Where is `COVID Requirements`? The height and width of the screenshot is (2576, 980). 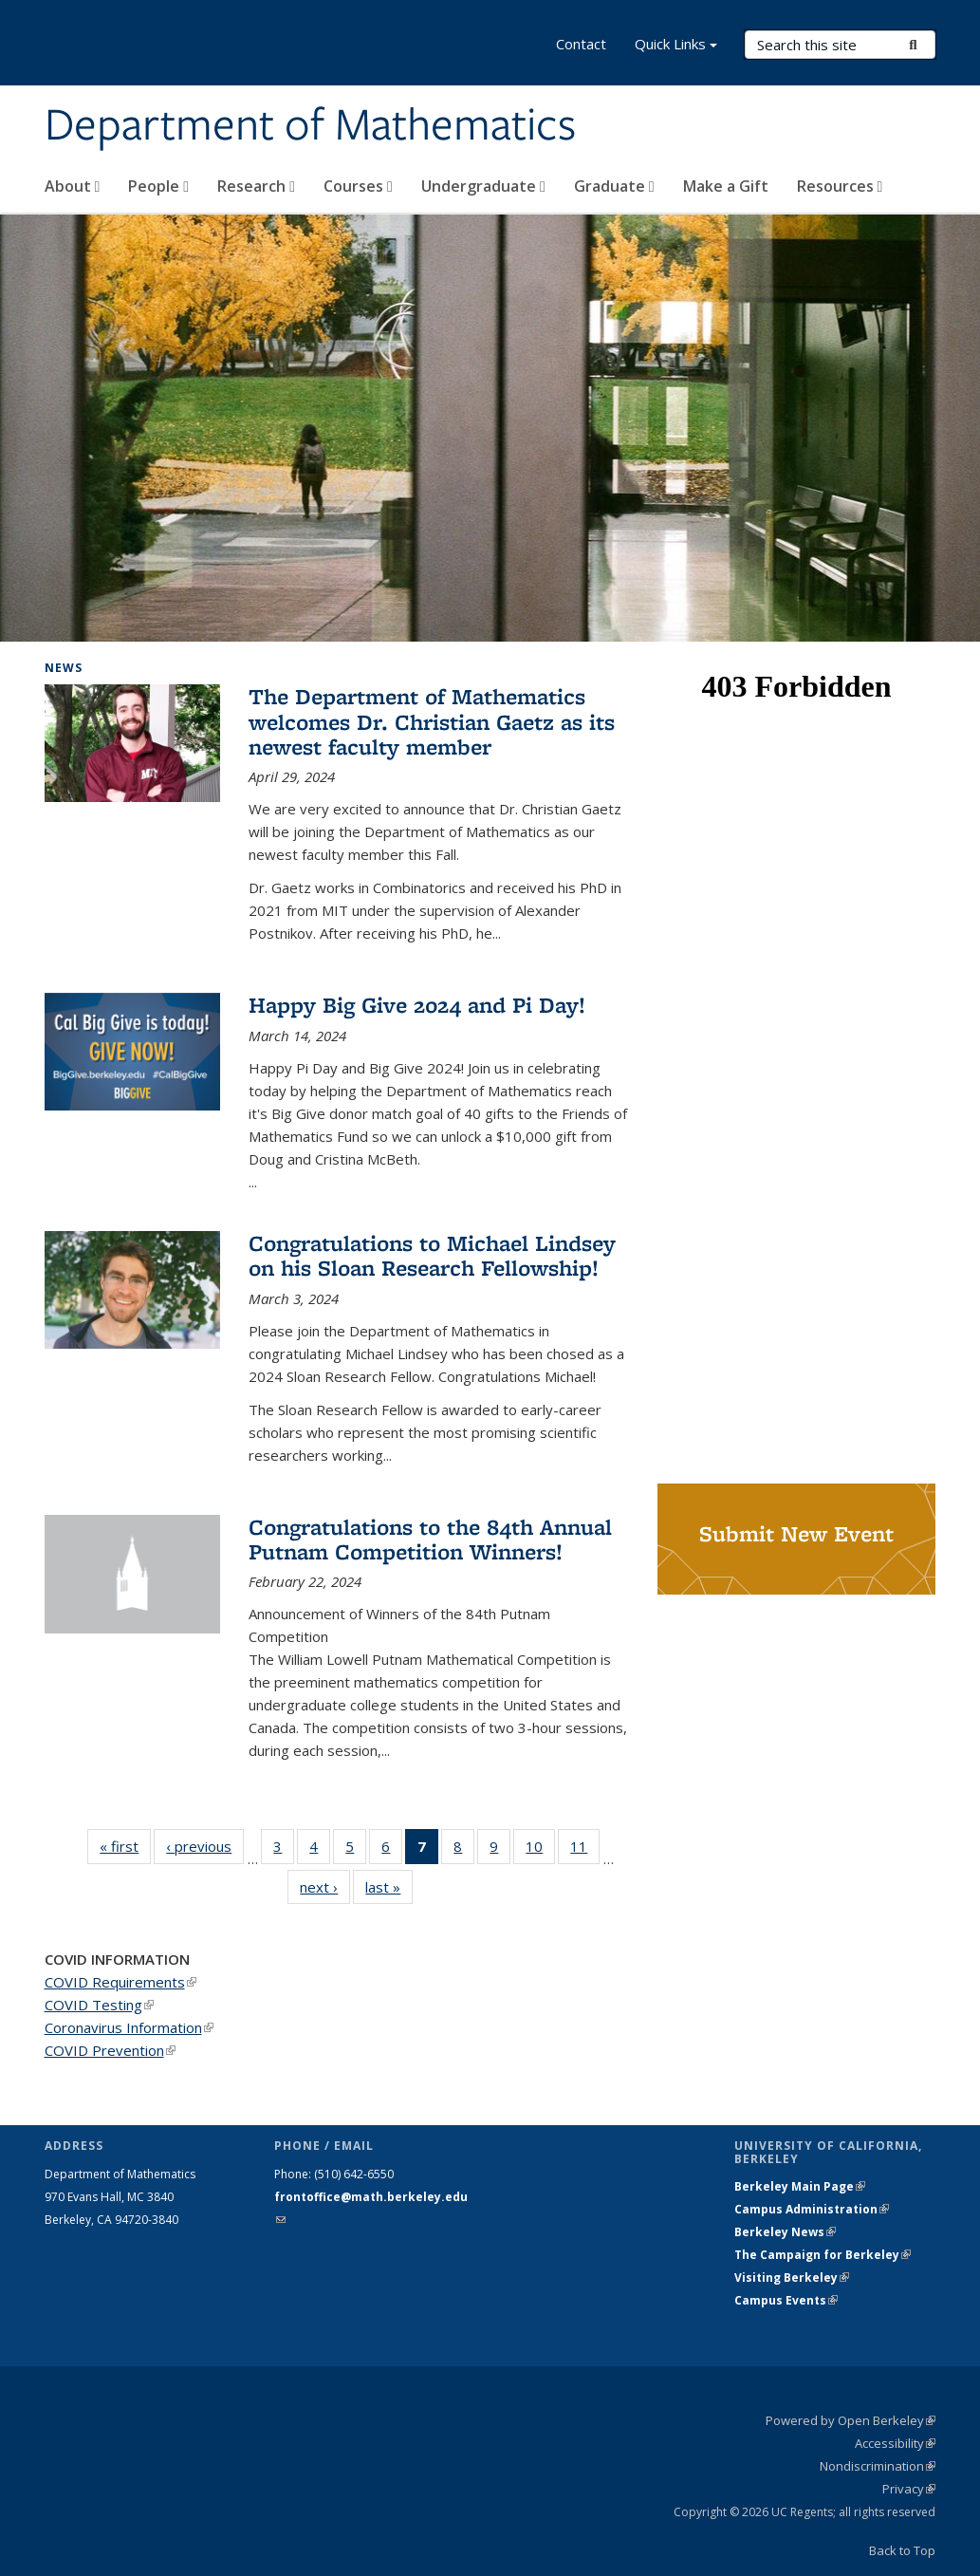 COVID Requirements is located at coordinates (120, 1981).